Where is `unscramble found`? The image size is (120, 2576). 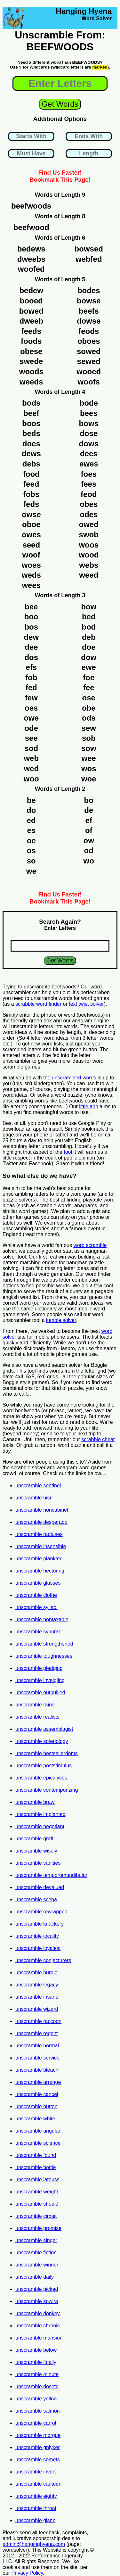
unscramble found is located at coordinates (35, 2155).